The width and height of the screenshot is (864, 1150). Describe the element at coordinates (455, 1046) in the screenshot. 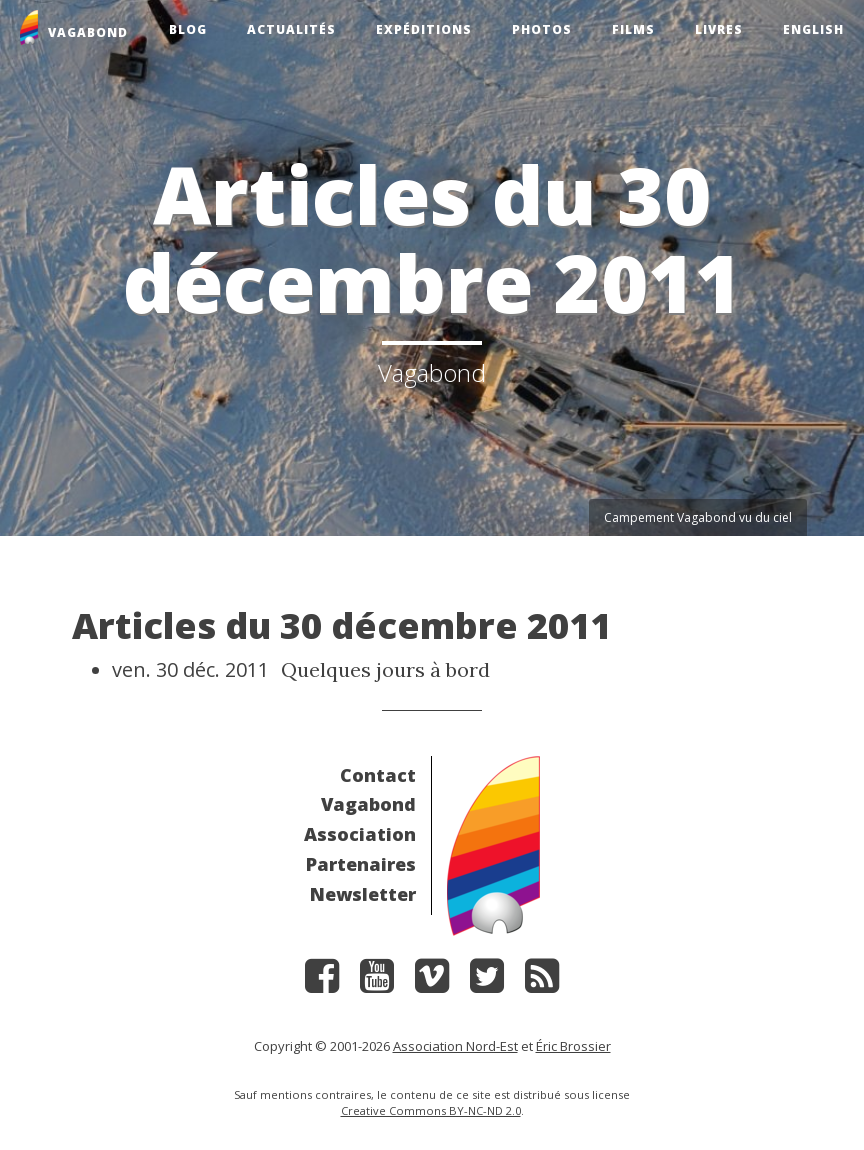

I see `Association Nord-Est` at that location.